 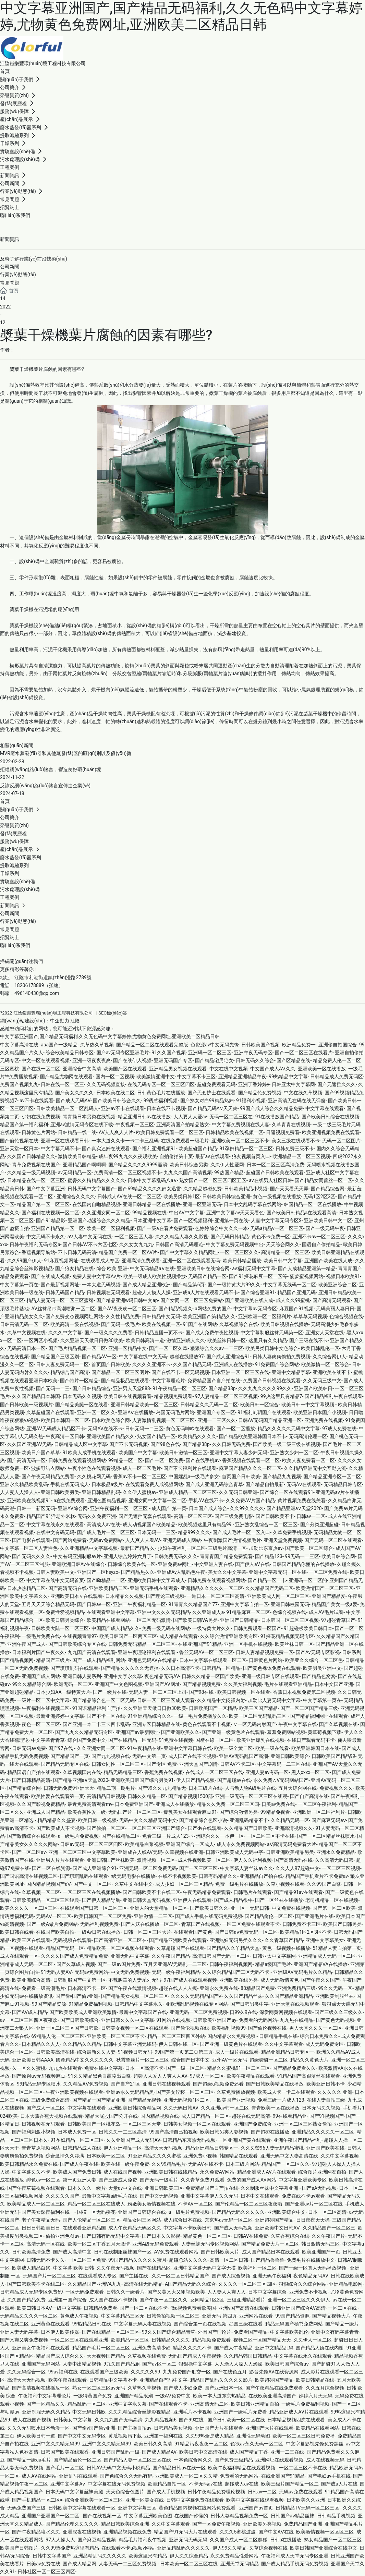 I want to click on 永久免费精品性爱网站, so click(x=234, y=2556).